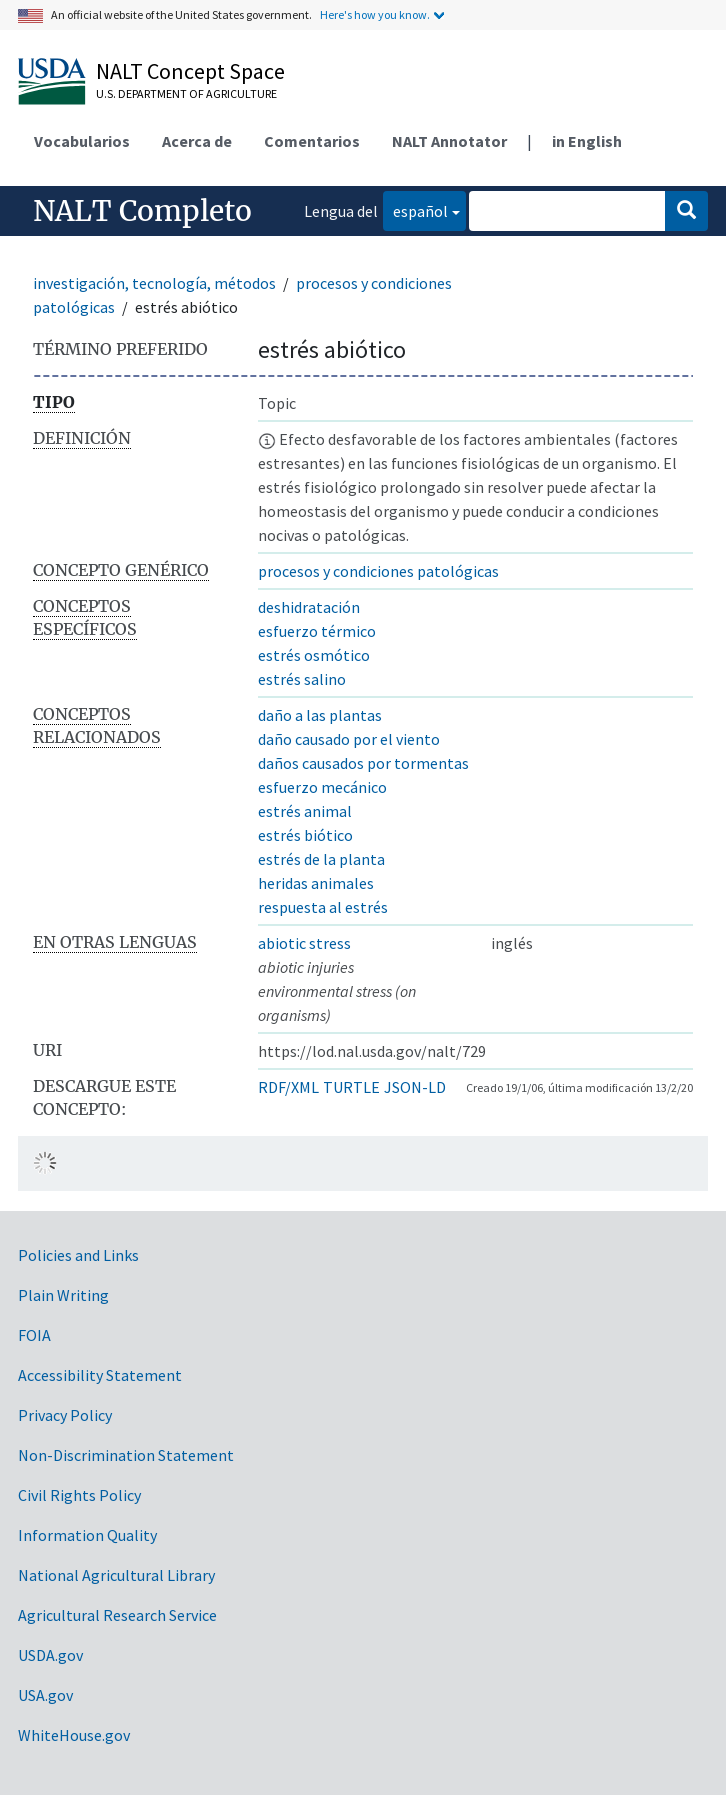 This screenshot has width=726, height=1795. I want to click on daño causado por el viento, so click(349, 739).